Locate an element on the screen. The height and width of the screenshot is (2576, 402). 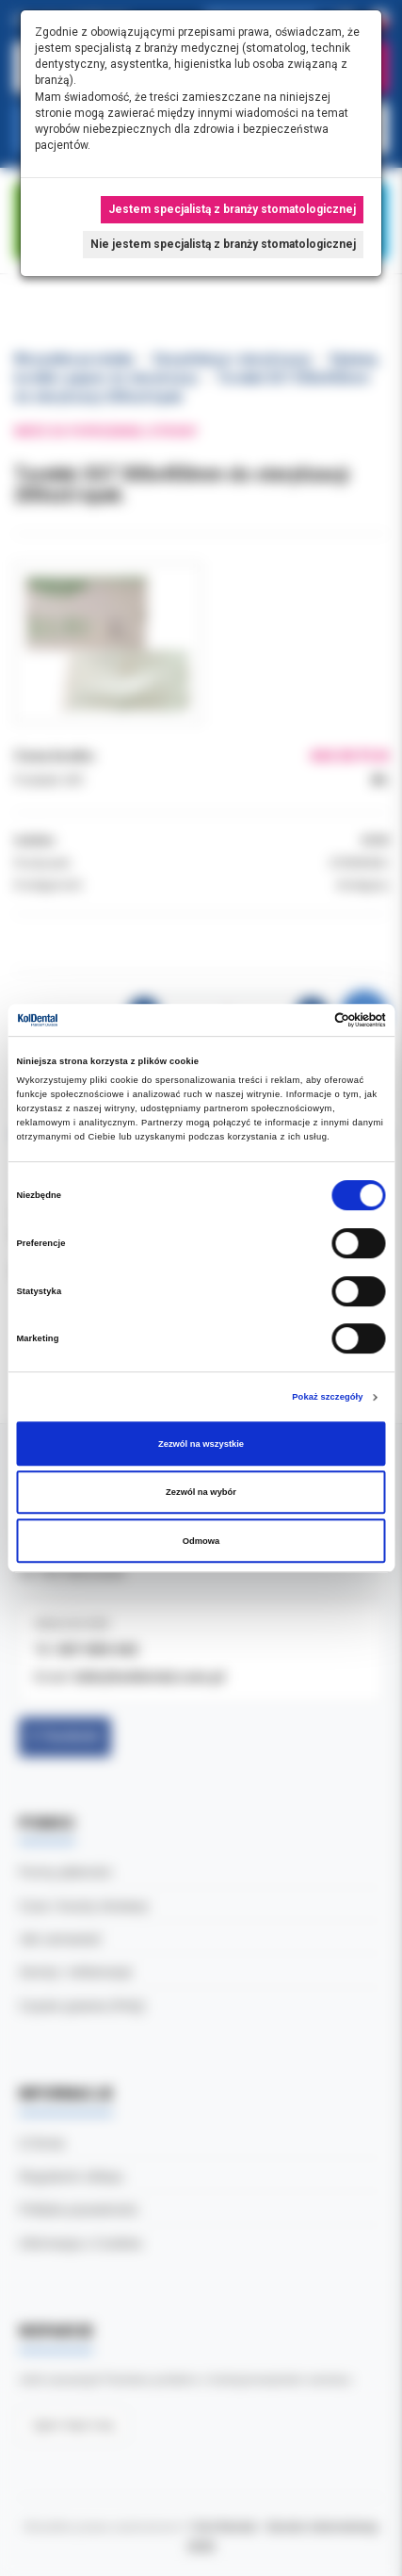
Jestem specjalistą z branży stomatologicznej is located at coordinates (232, 209).